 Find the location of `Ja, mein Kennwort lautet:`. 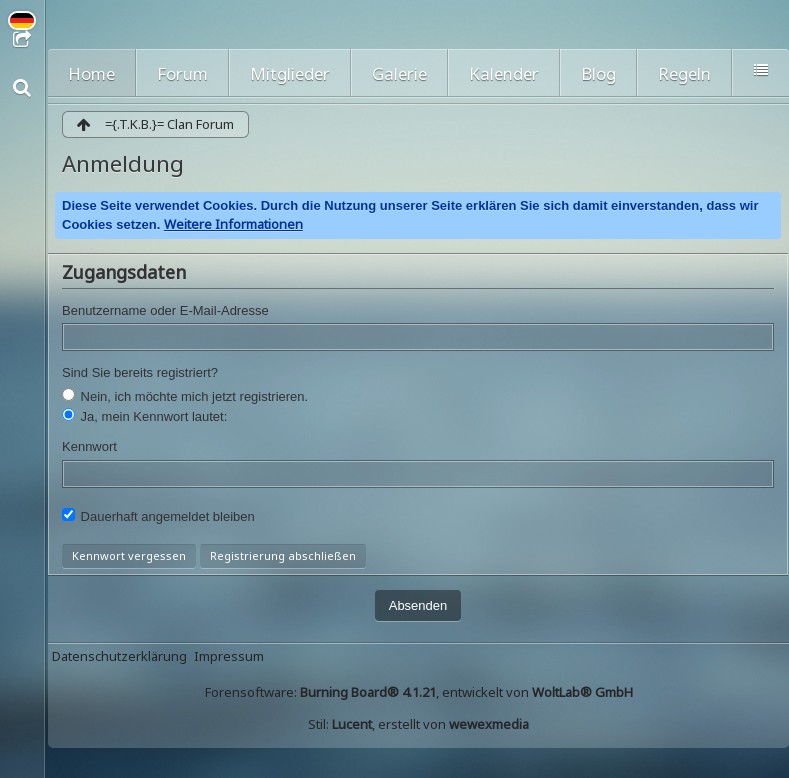

Ja, mein Kennwort lautet: is located at coordinates (144, 416).